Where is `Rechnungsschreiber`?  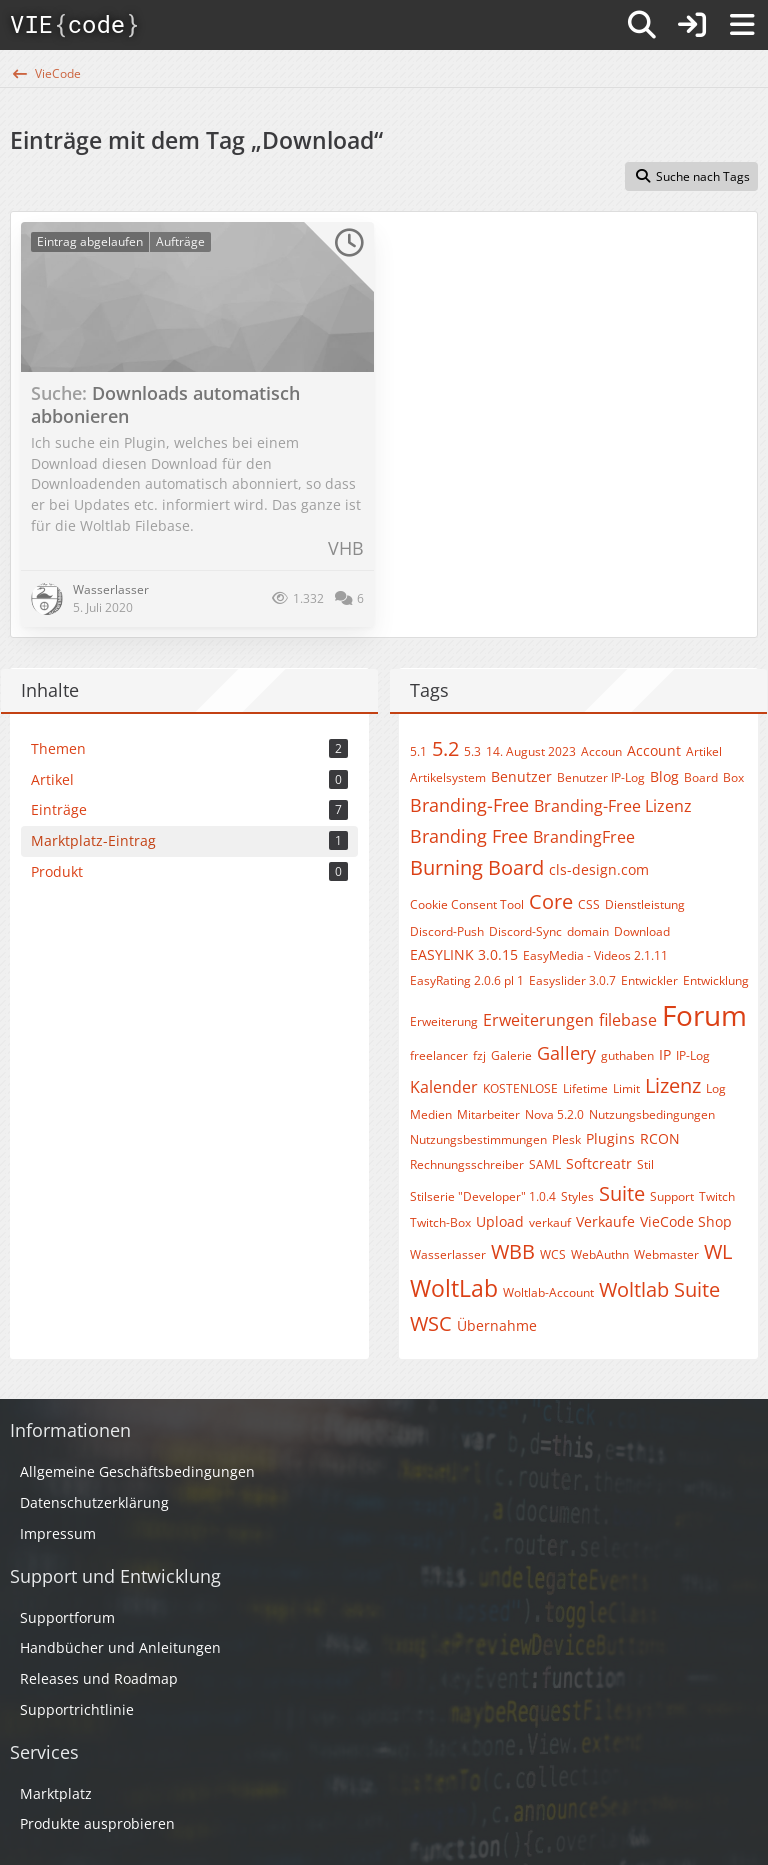
Rechnungsschreiber is located at coordinates (467, 1164).